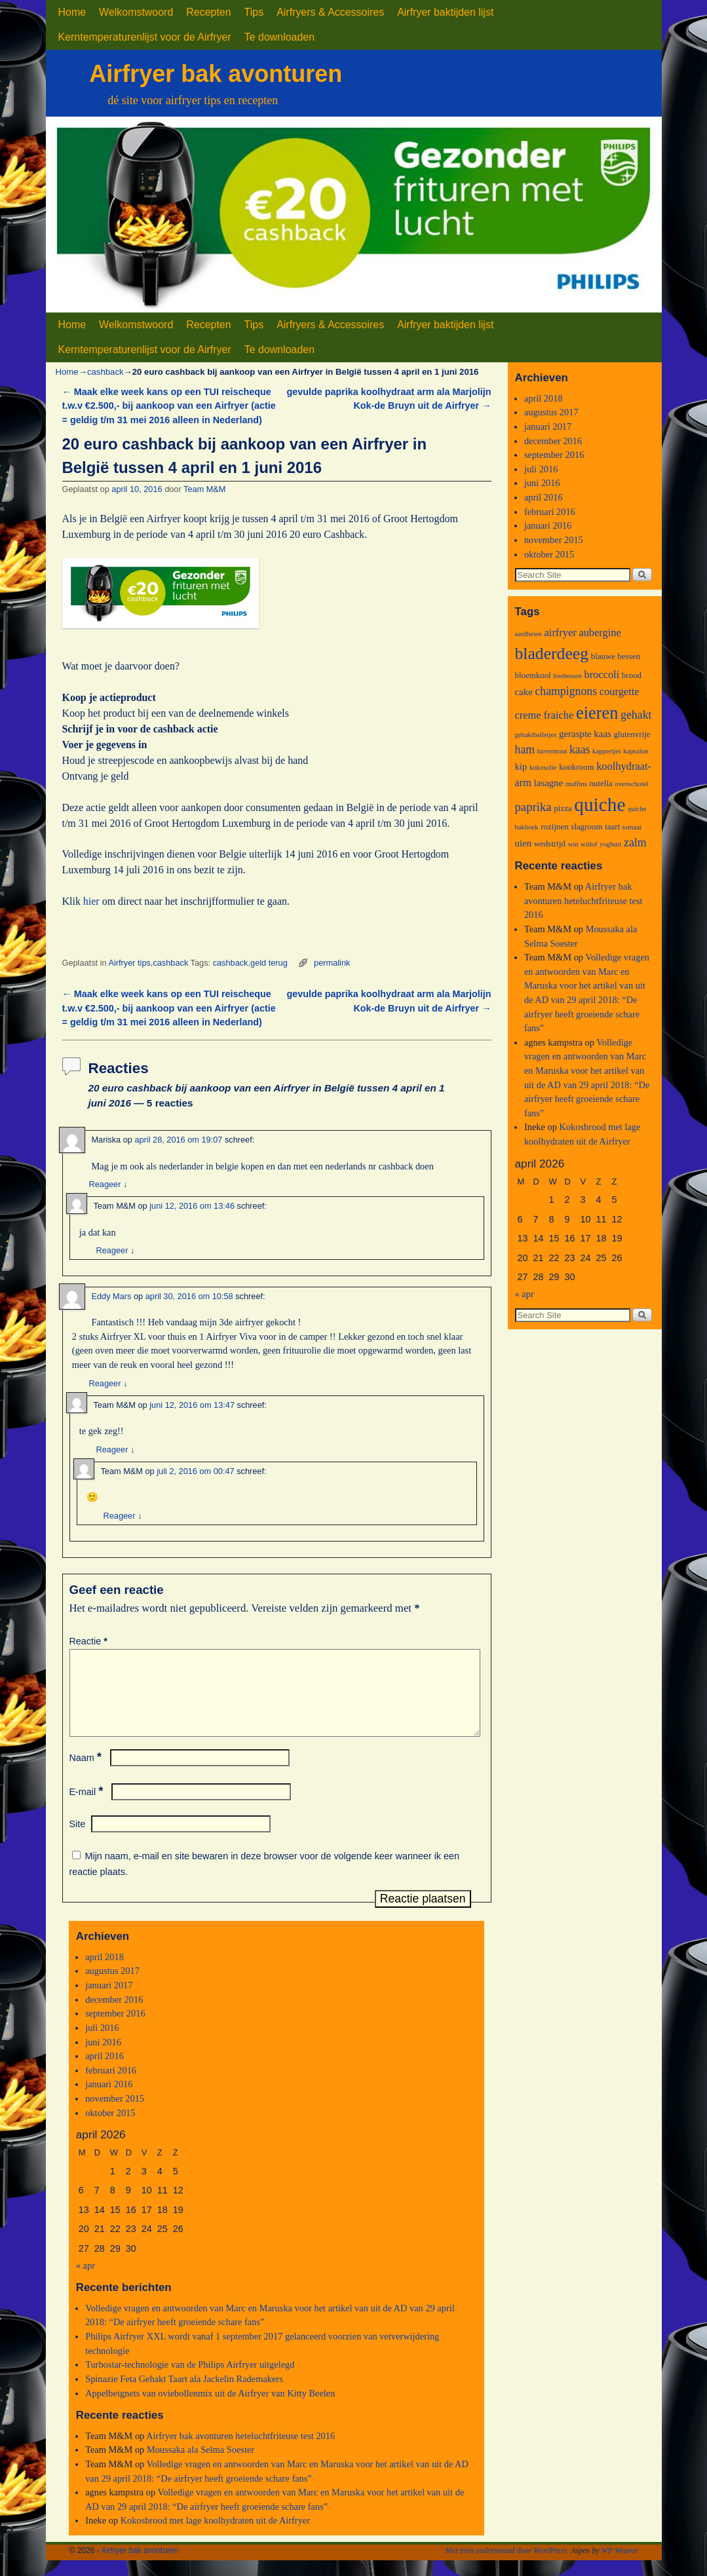 The image size is (707, 2576). Describe the element at coordinates (579, 749) in the screenshot. I see `kaas [kaas (6 items)]` at that location.